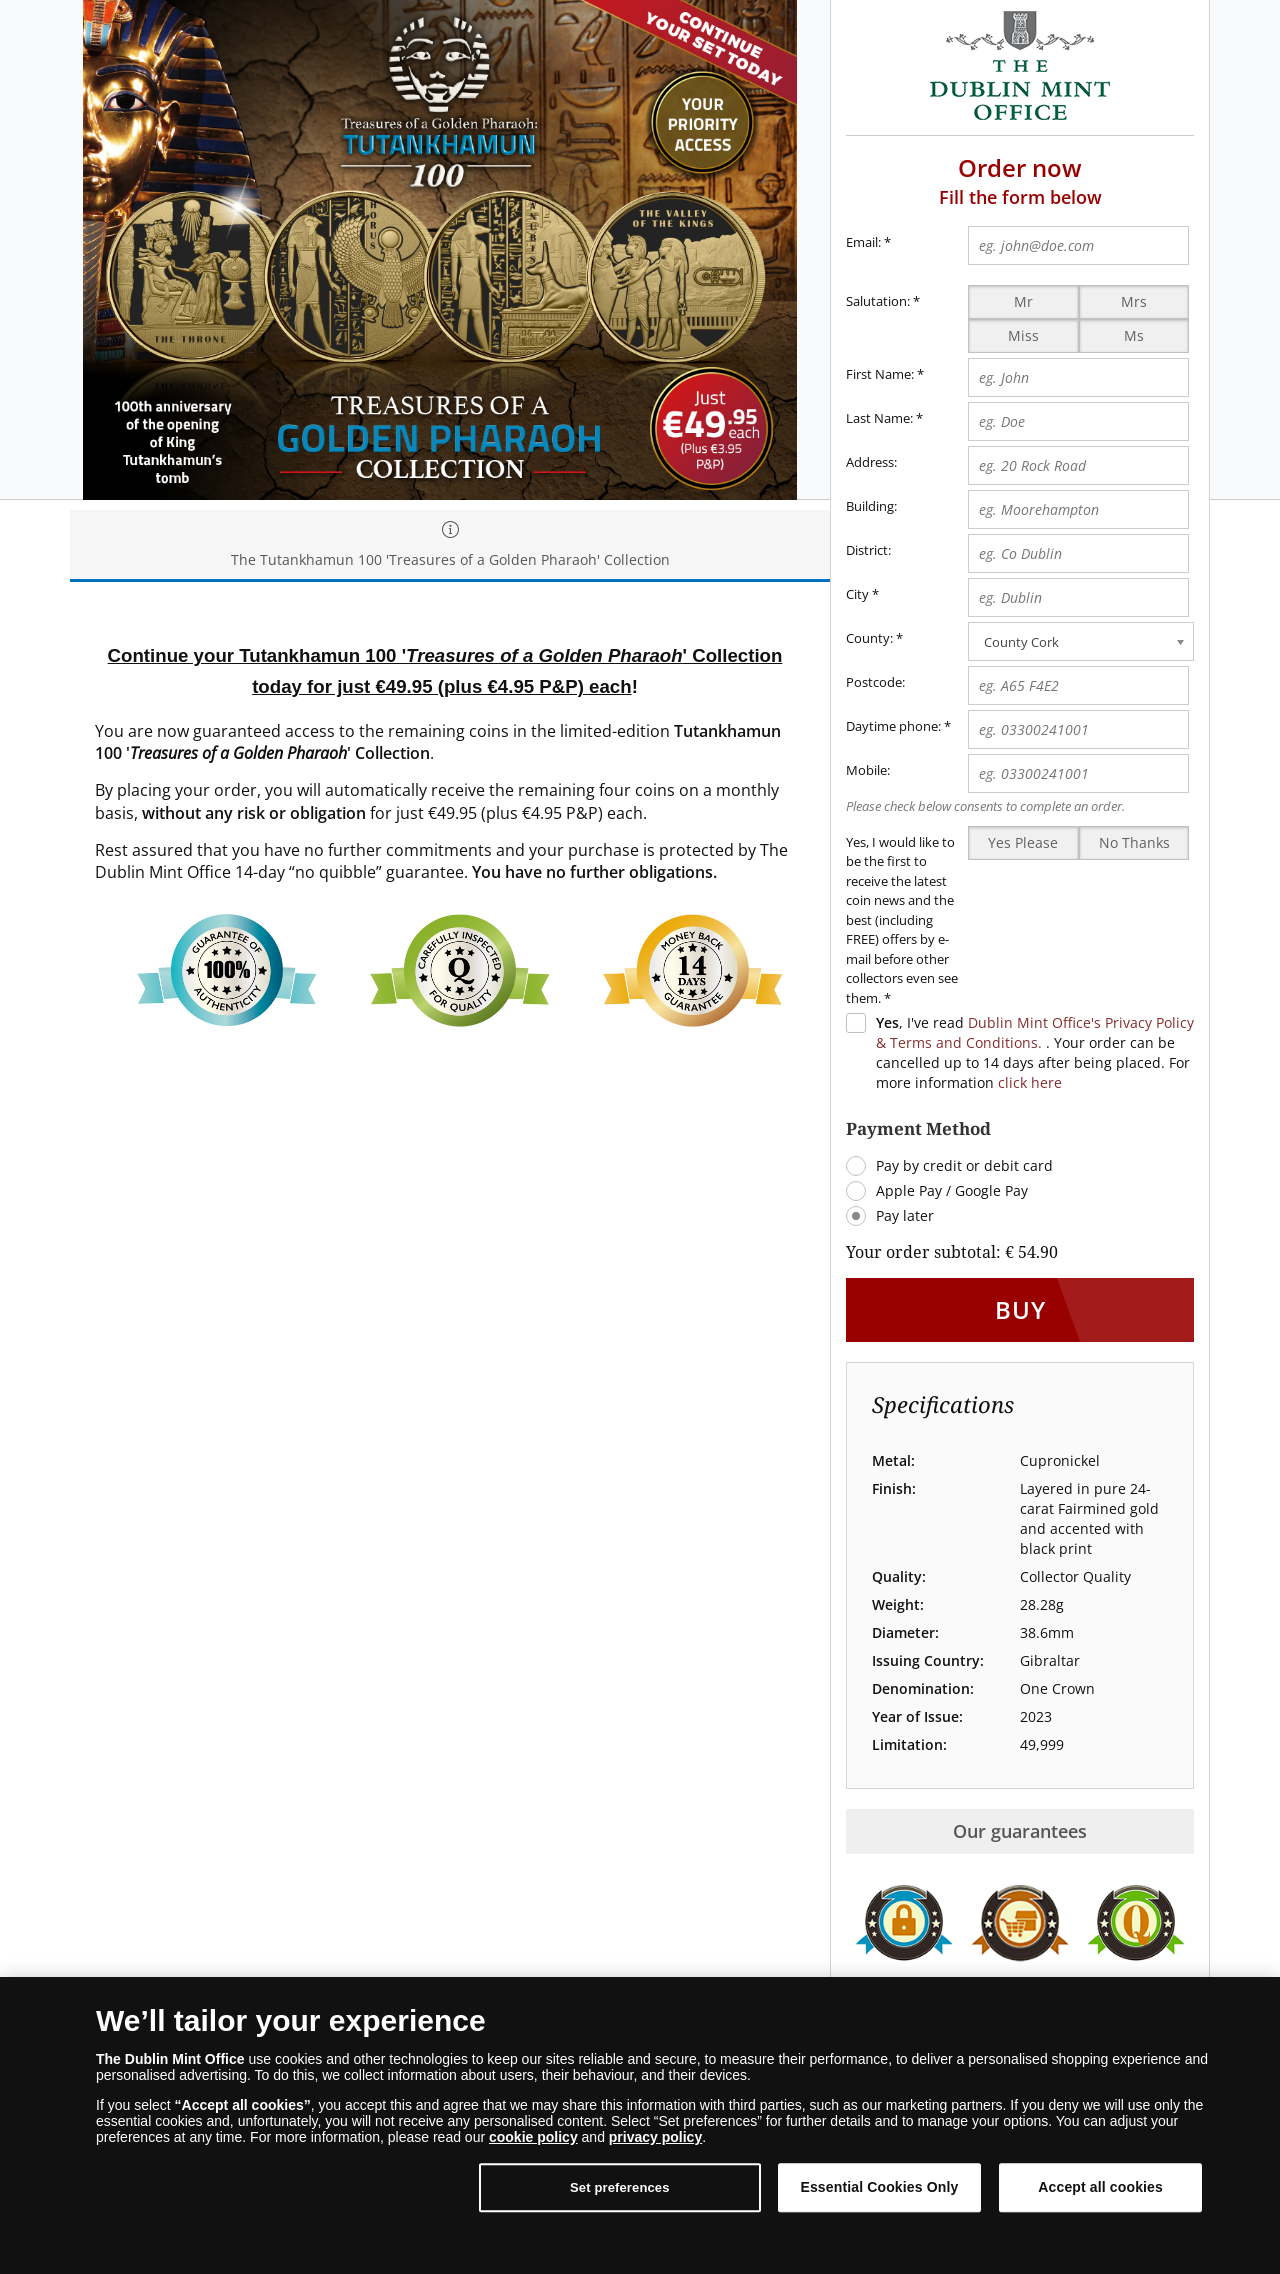 Image resolution: width=1280 pixels, height=2274 pixels. What do you see at coordinates (1100, 2187) in the screenshot?
I see `Accept all cookies` at bounding box center [1100, 2187].